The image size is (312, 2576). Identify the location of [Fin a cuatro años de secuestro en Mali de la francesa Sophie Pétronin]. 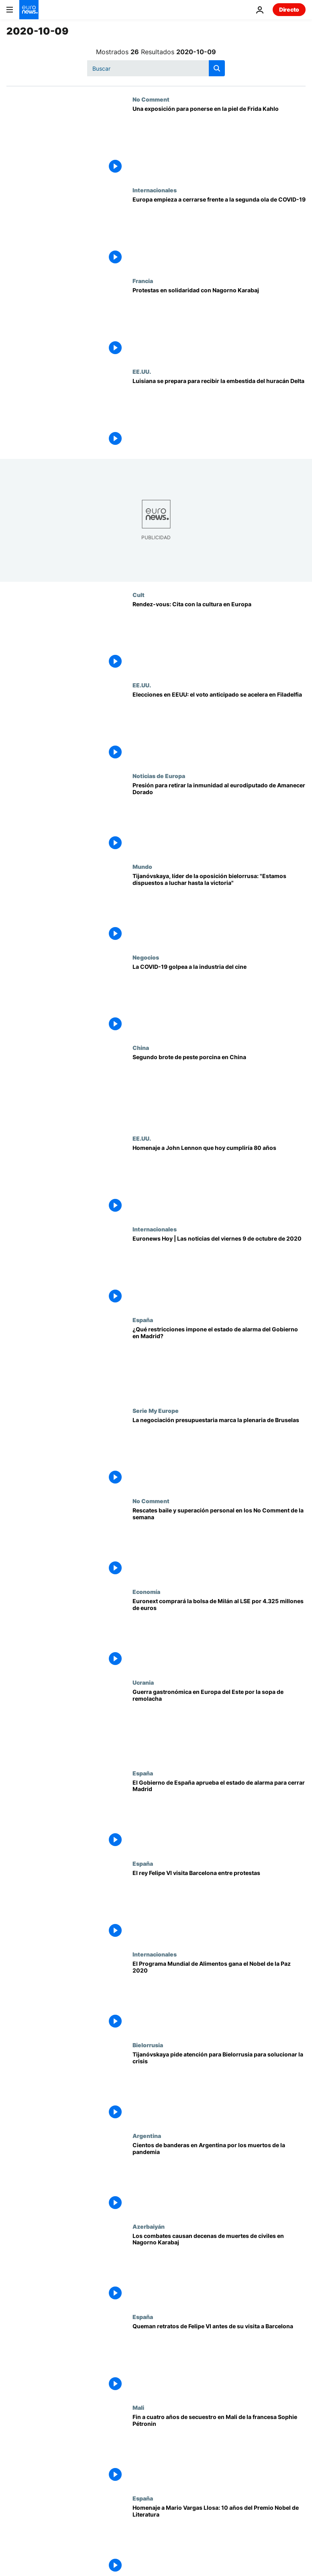
(219, 2449).